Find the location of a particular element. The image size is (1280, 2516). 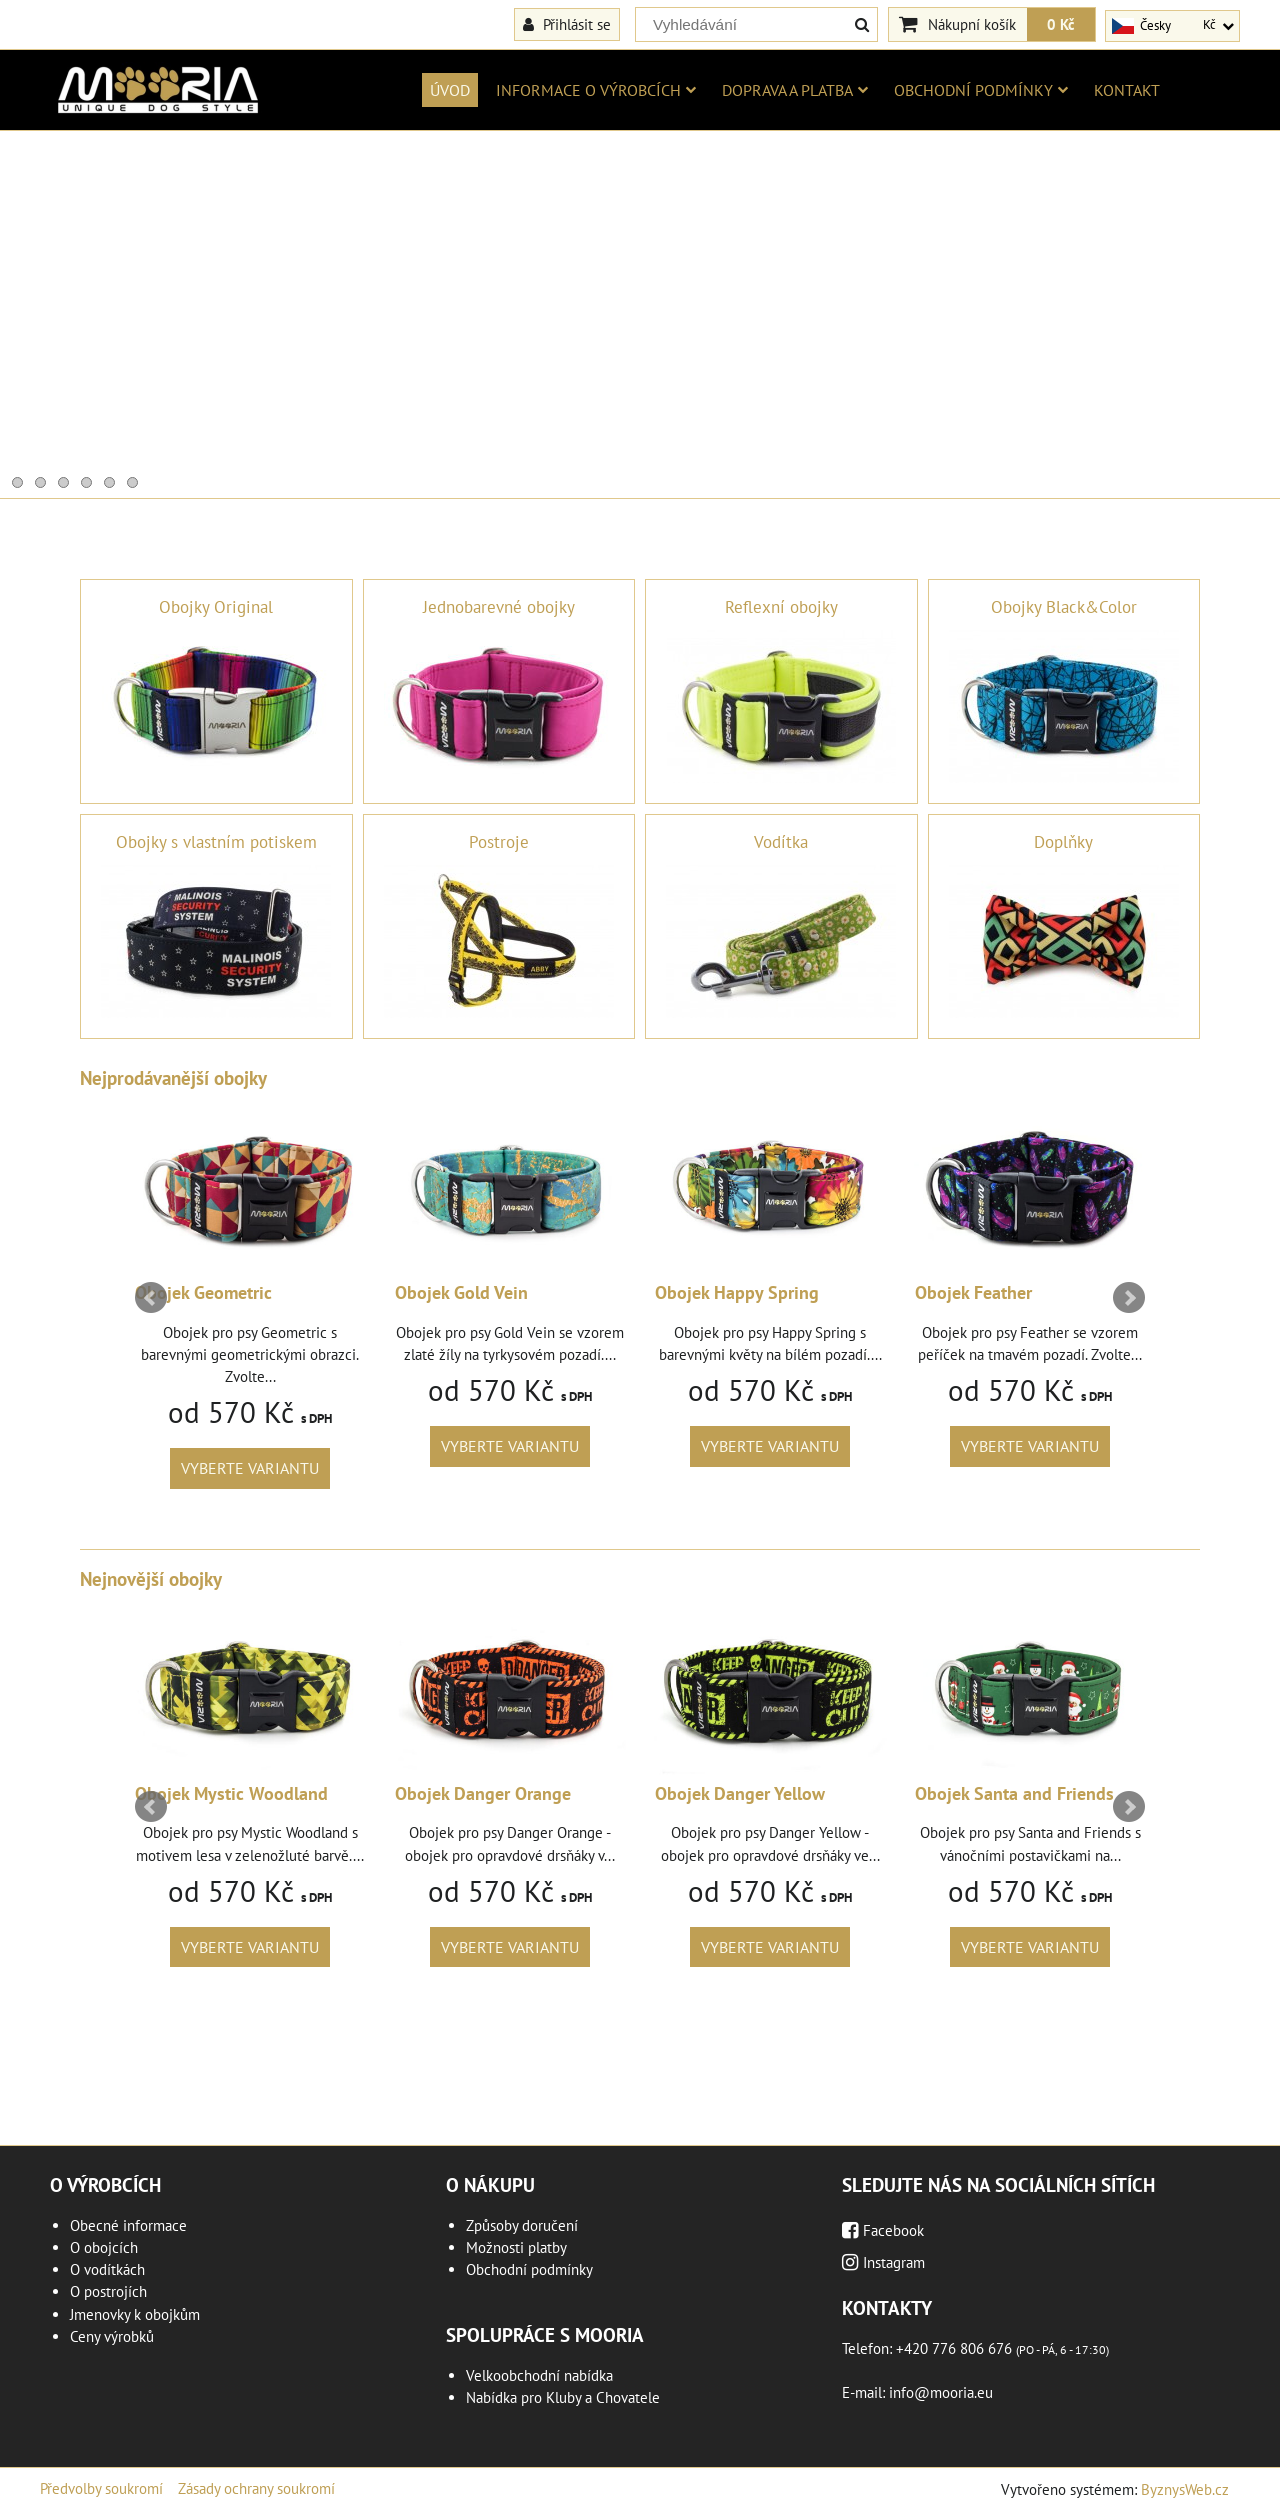

Možnosti platby is located at coordinates (516, 2247).